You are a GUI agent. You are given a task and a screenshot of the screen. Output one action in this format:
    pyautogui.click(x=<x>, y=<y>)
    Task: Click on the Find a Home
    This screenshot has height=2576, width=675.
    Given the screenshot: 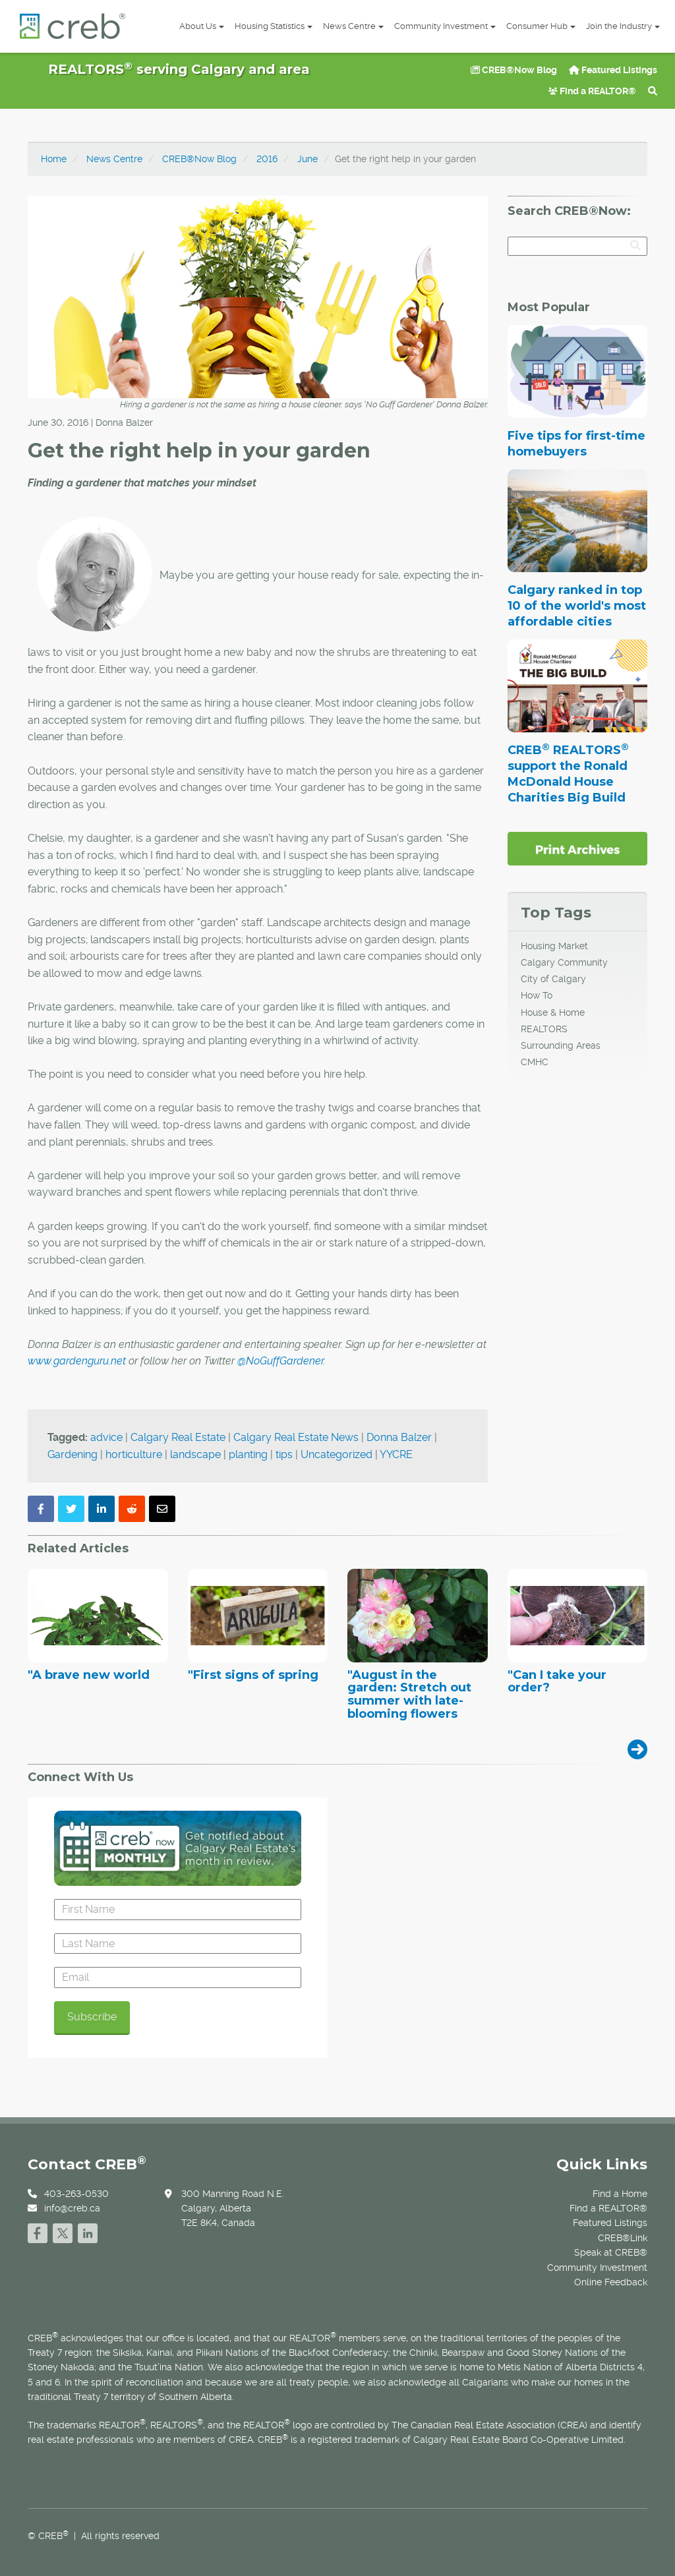 What is the action you would take?
    pyautogui.click(x=620, y=2193)
    